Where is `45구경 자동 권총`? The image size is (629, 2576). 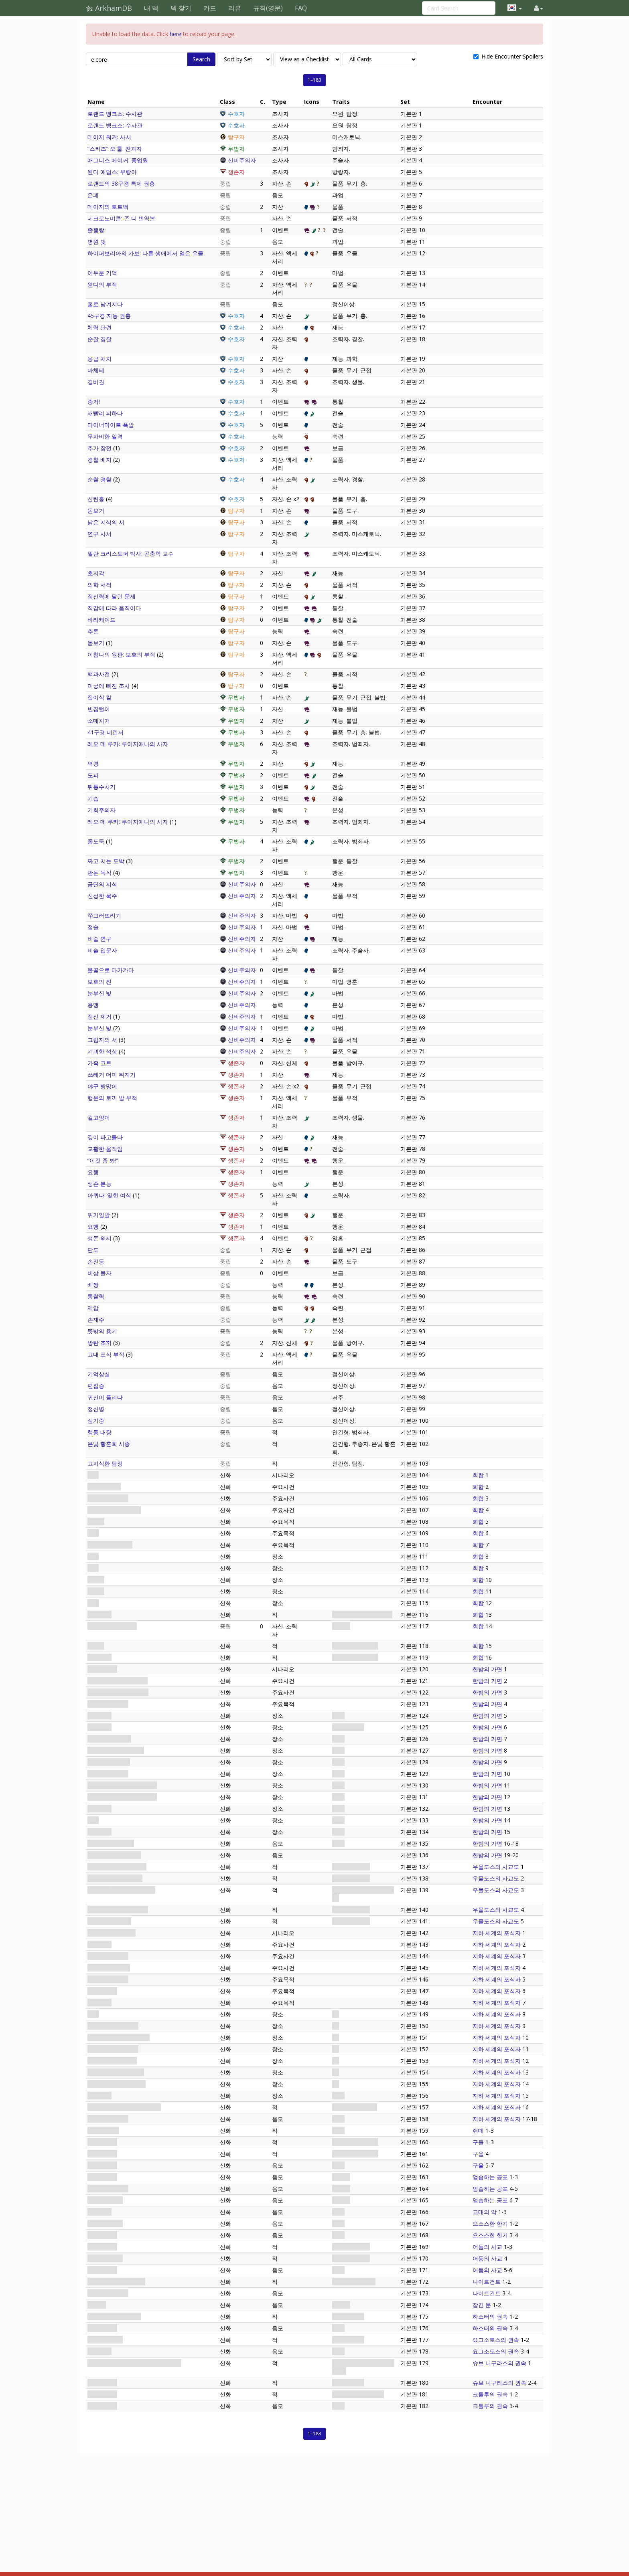
45구경 자동 권총 is located at coordinates (109, 315).